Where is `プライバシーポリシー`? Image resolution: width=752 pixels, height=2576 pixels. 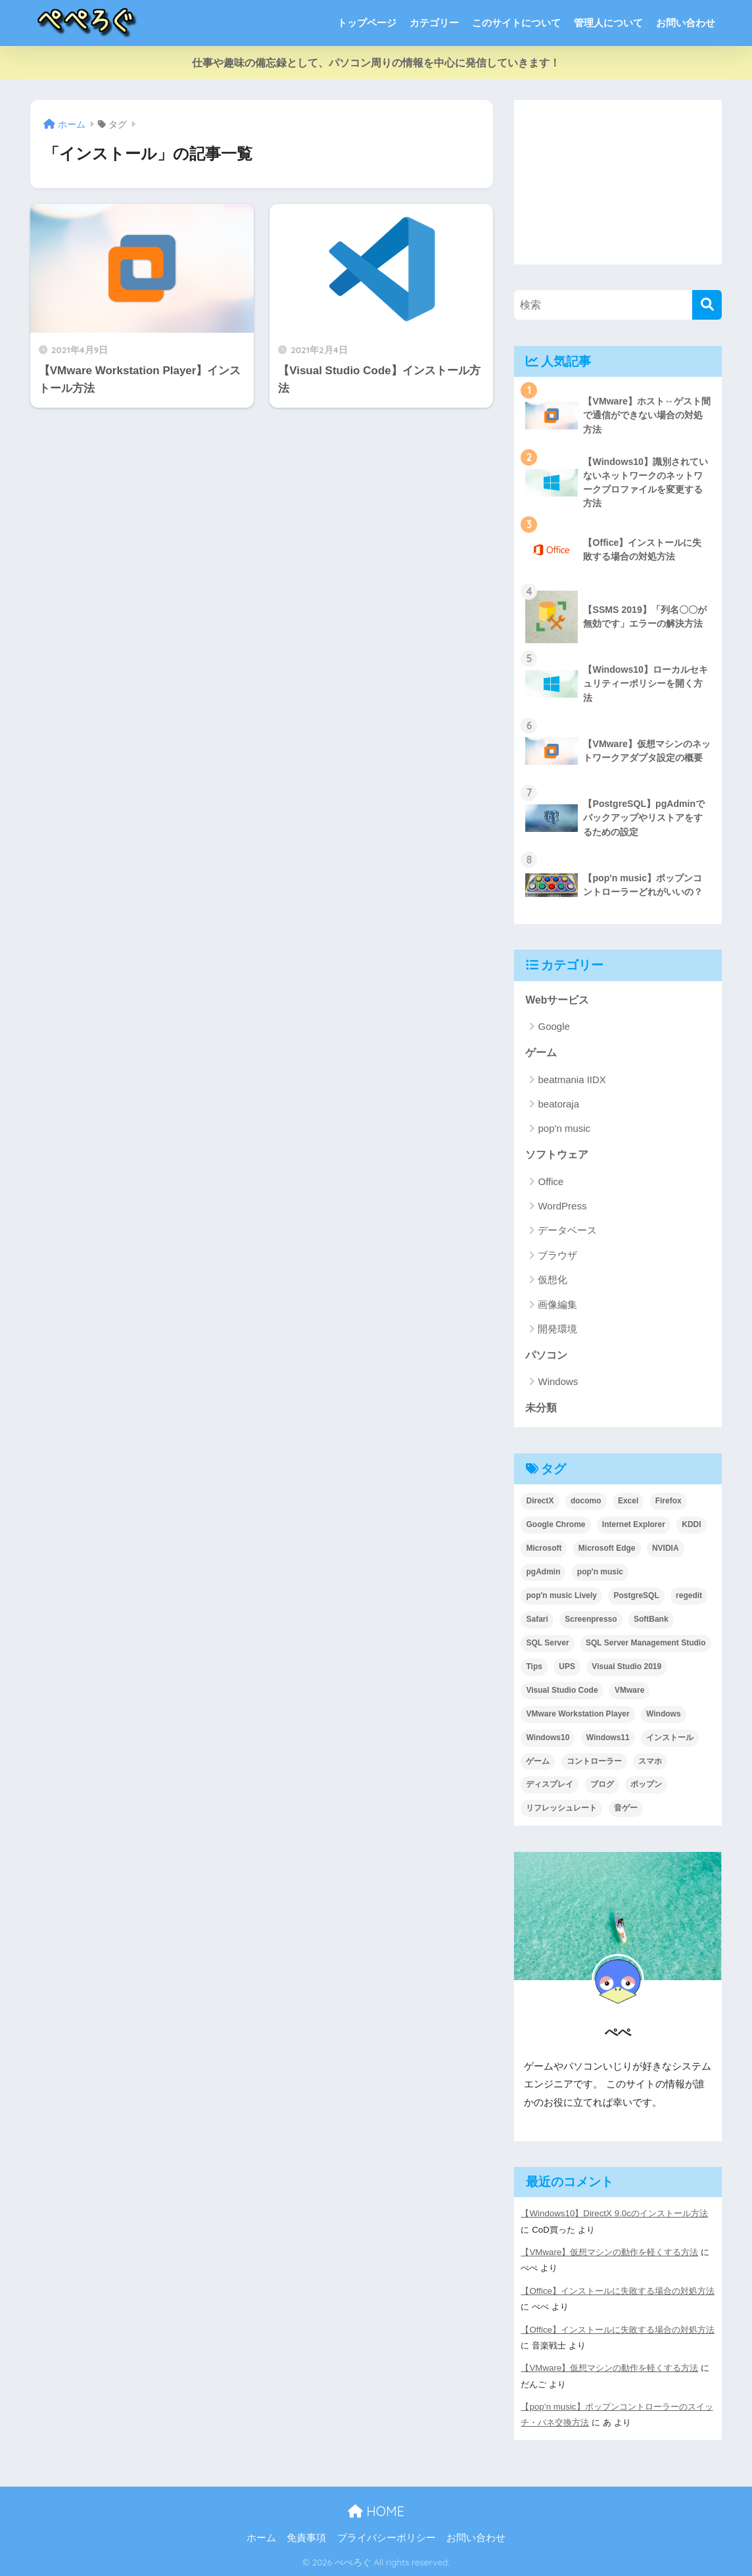
プライバシーポリシー is located at coordinates (386, 2538).